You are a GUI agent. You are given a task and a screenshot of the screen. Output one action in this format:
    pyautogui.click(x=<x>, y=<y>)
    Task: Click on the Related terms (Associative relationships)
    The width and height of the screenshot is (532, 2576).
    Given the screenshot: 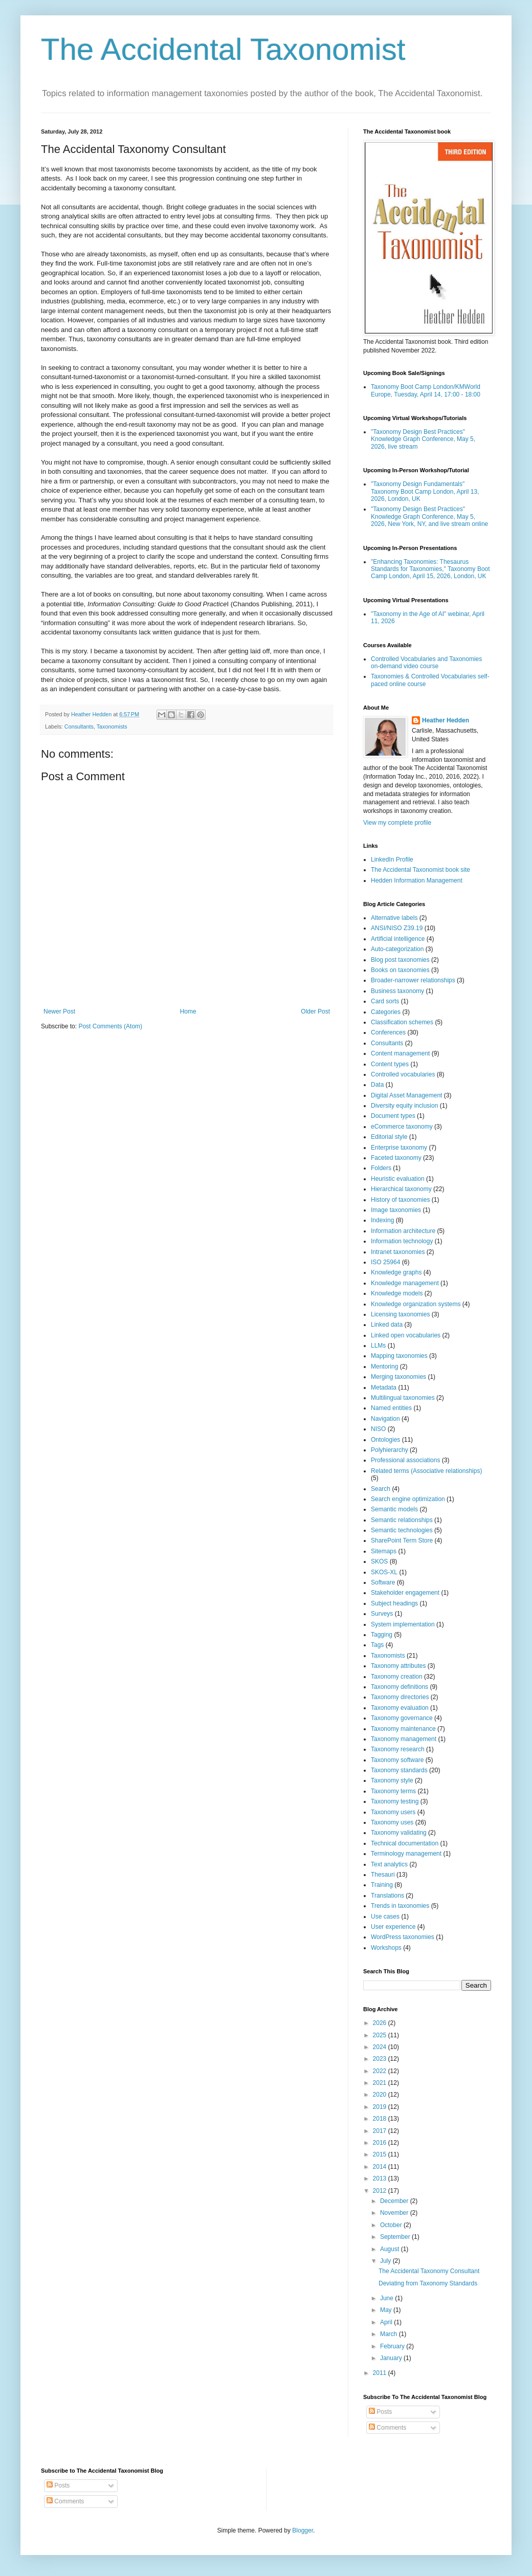 What is the action you would take?
    pyautogui.click(x=426, y=1470)
    